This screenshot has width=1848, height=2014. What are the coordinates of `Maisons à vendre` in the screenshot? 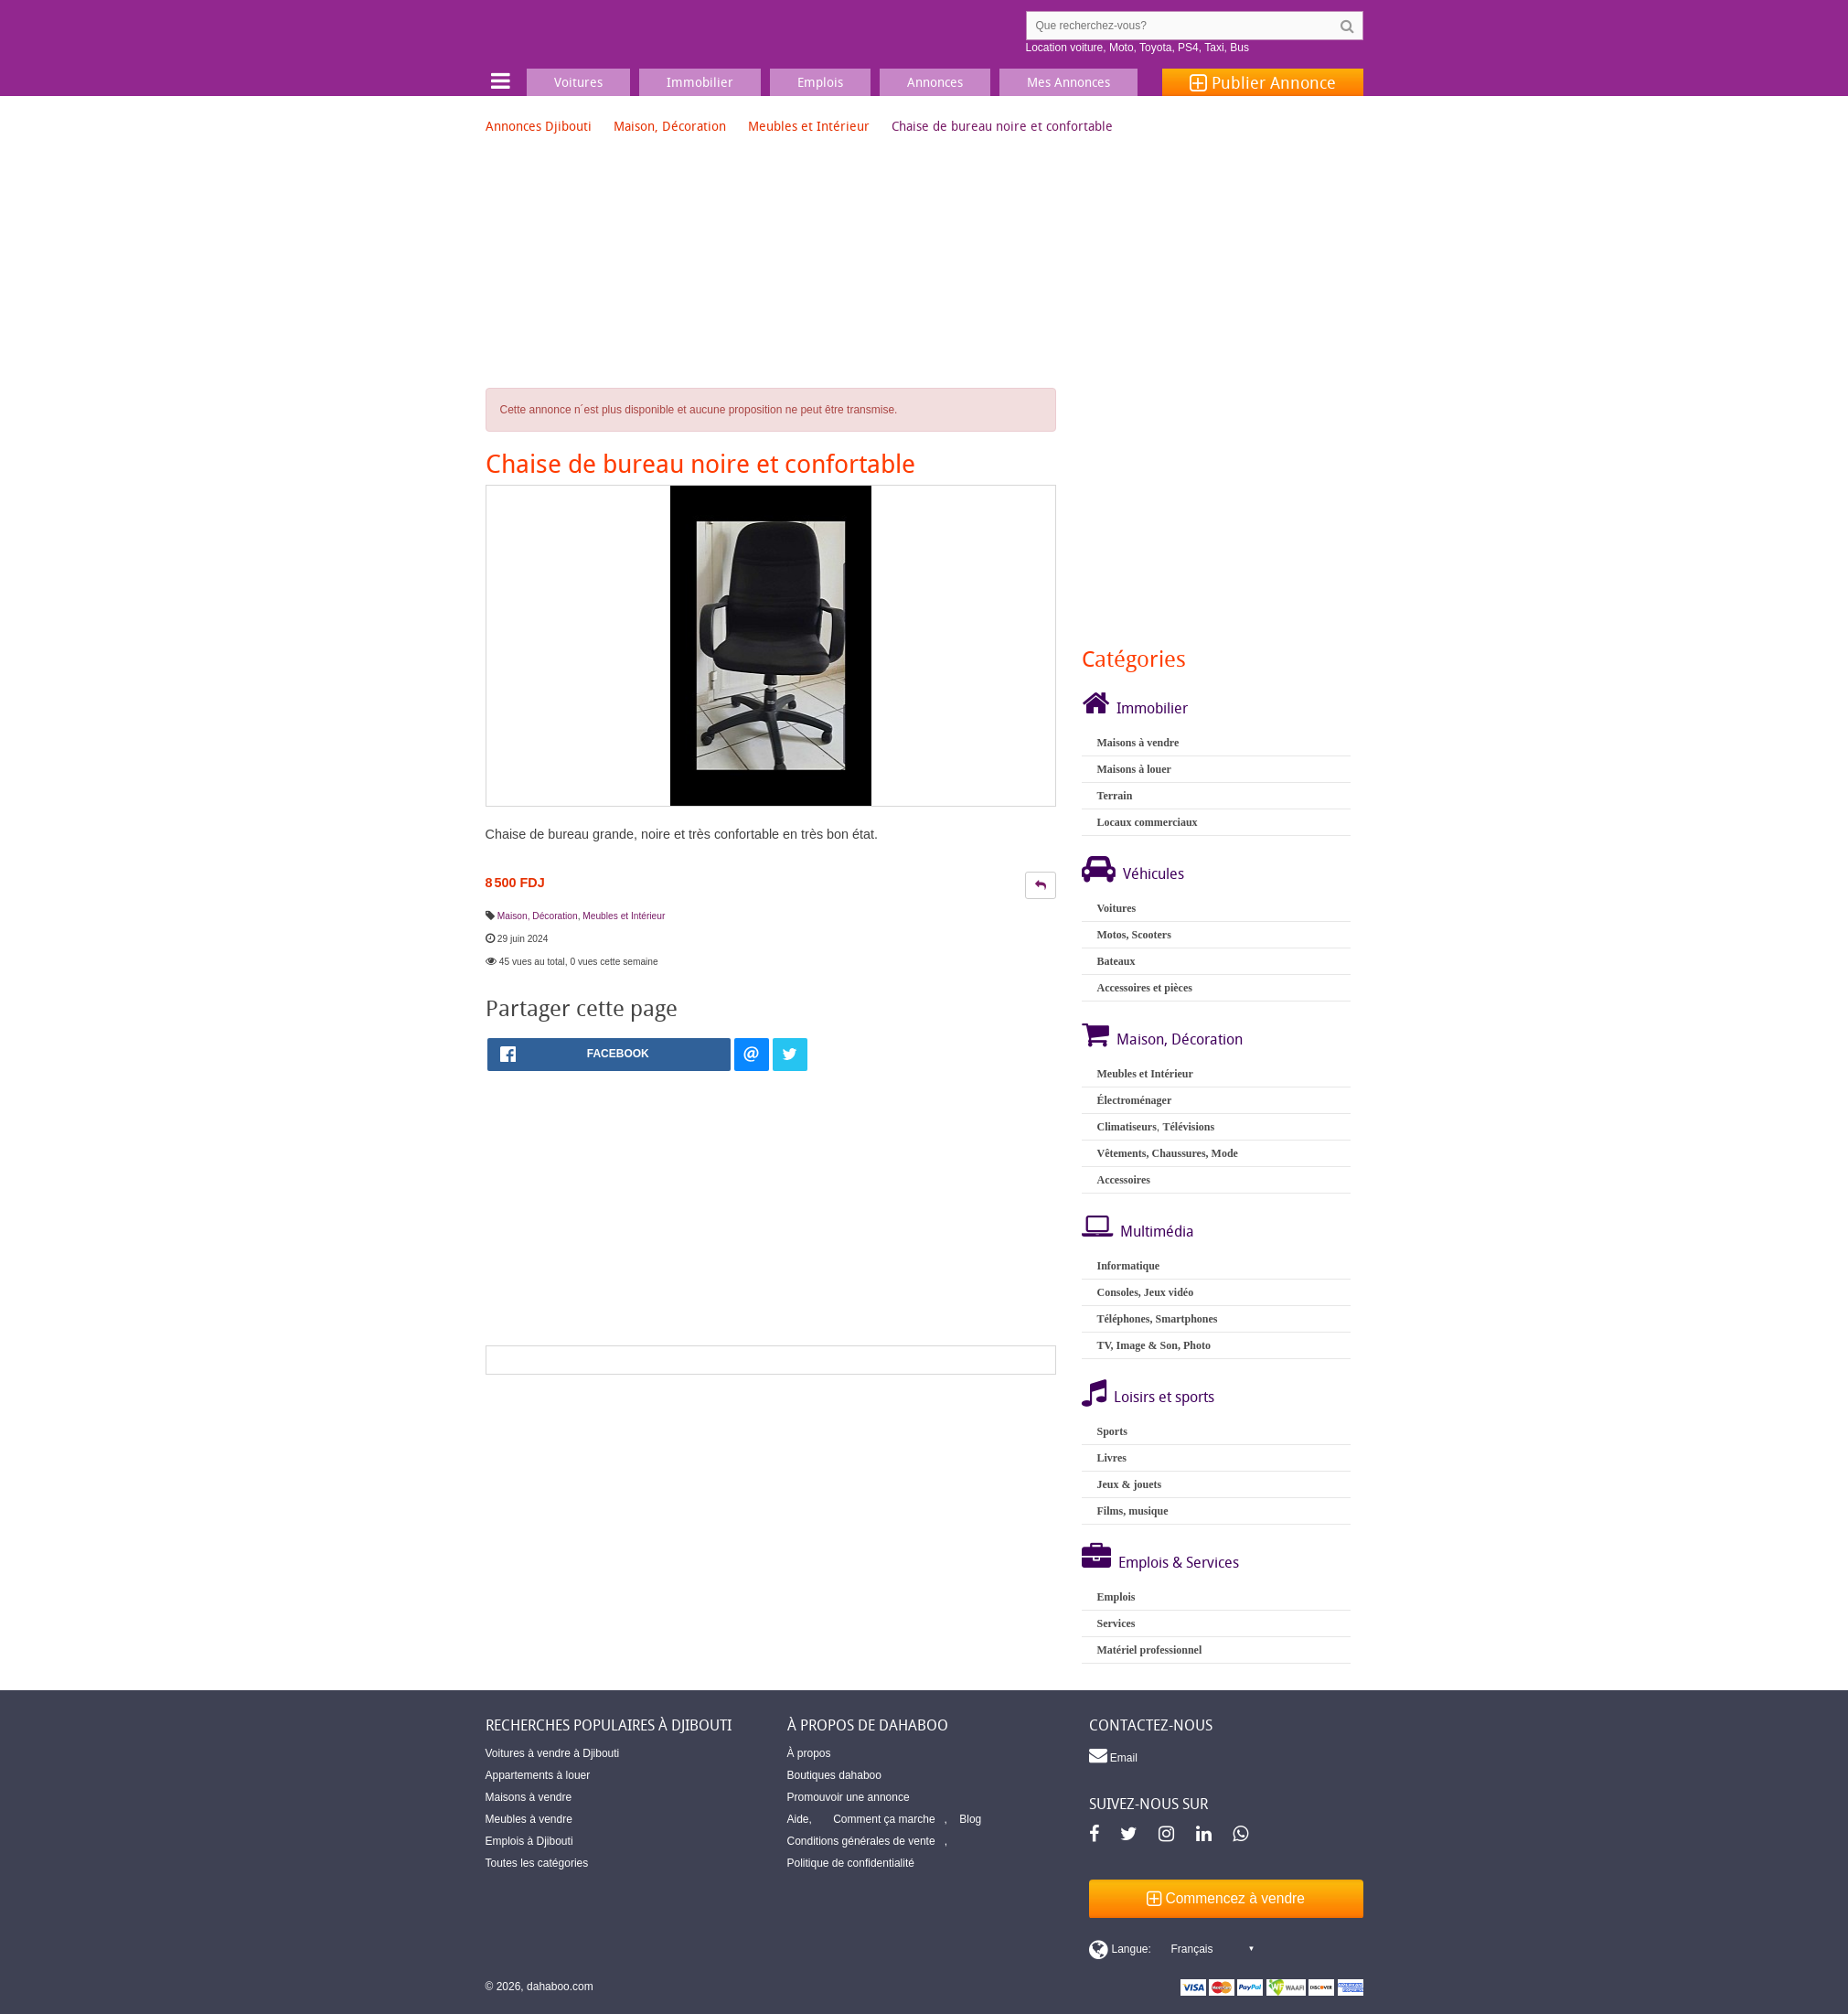 It's located at (1137, 742).